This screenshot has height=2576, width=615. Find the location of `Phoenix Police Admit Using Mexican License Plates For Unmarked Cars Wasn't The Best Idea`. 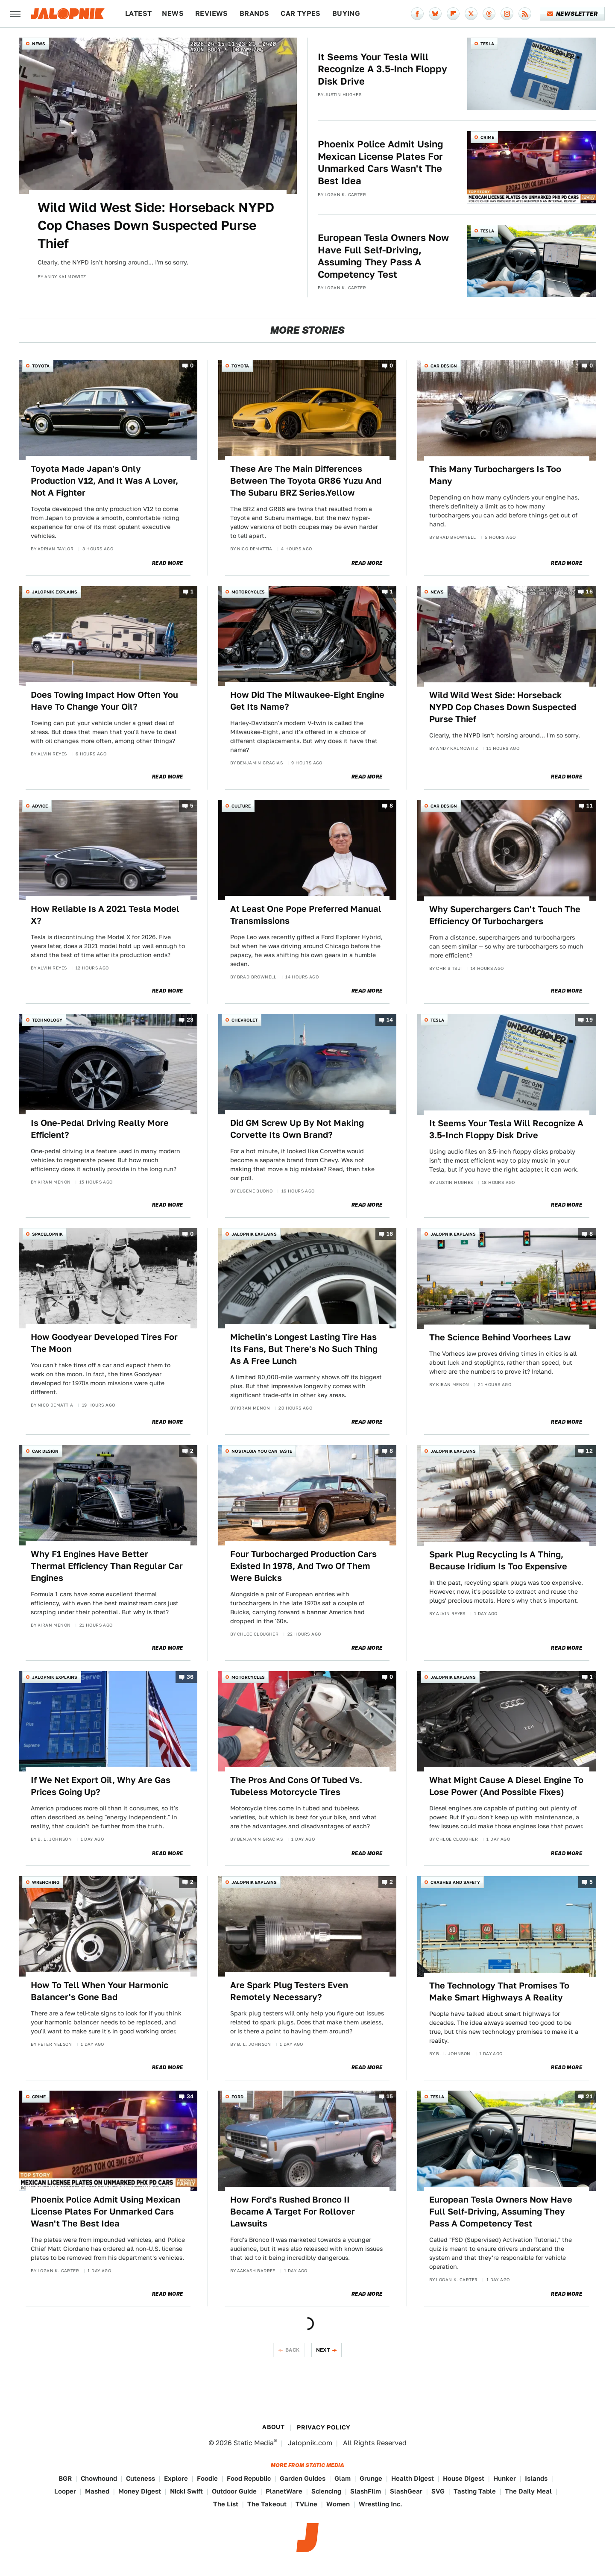

Phoenix Police Admit Using Mexican License Plates For Unmarked Cars Wasn't The Best Idea is located at coordinates (380, 162).